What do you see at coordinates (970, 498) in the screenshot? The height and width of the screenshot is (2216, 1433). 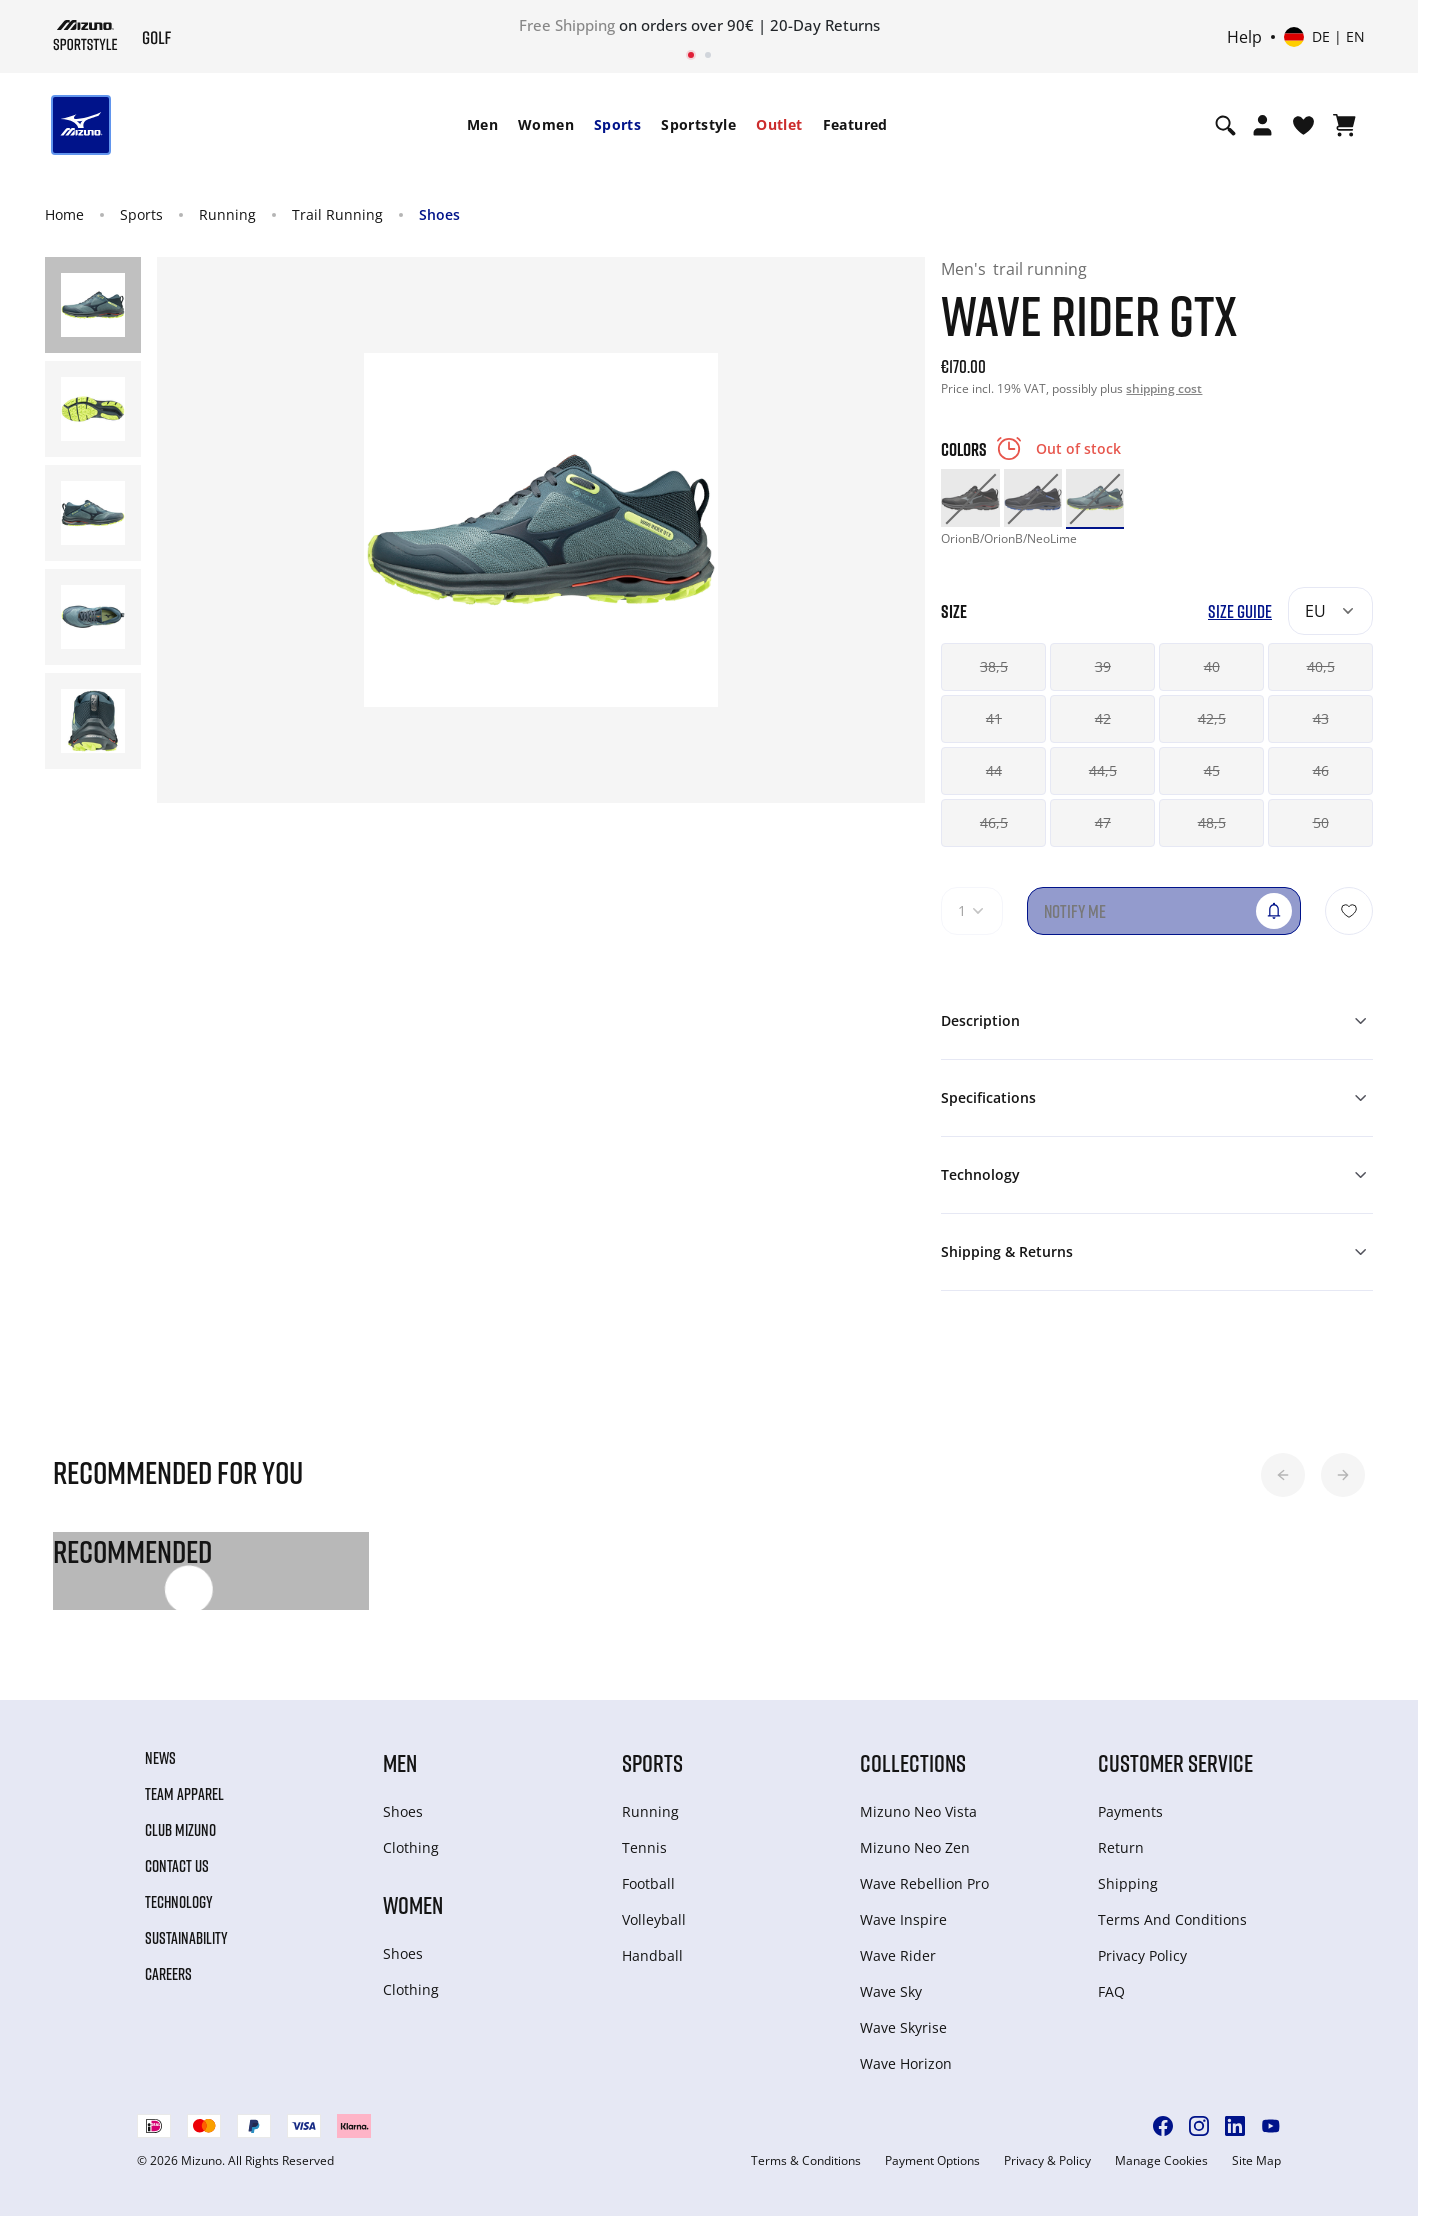 I see `[option]` at bounding box center [970, 498].